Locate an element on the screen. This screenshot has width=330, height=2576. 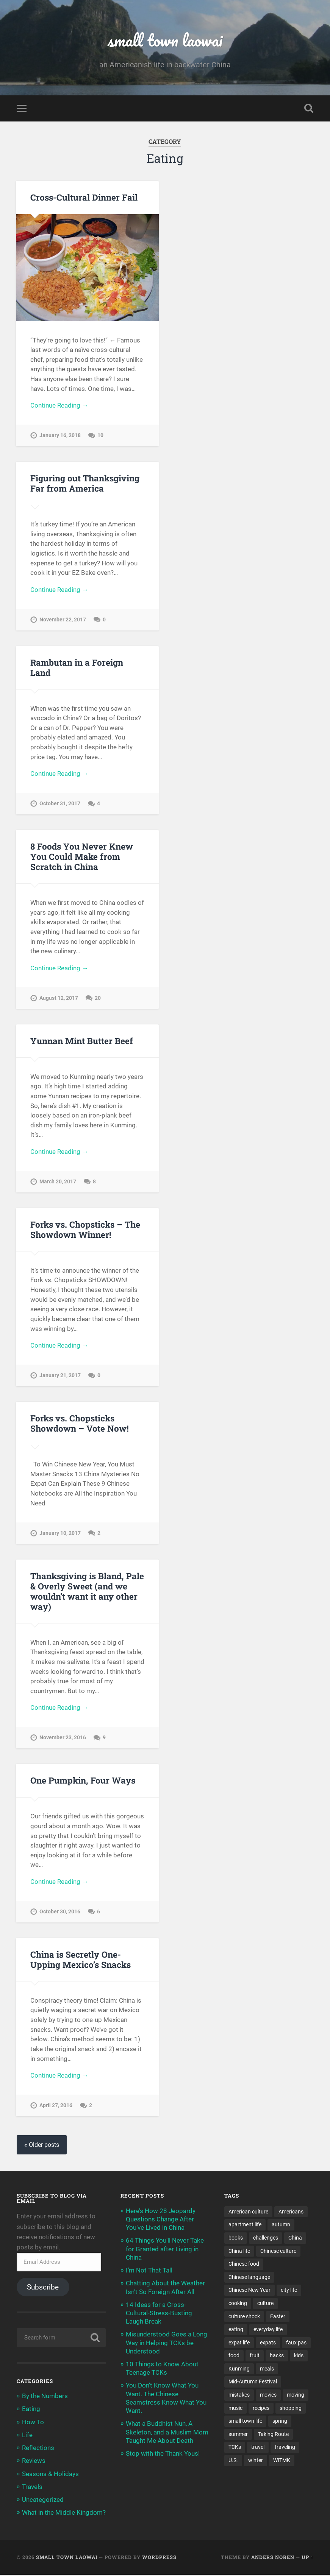
Rambutan in a Foreign Land is located at coordinates (76, 668).